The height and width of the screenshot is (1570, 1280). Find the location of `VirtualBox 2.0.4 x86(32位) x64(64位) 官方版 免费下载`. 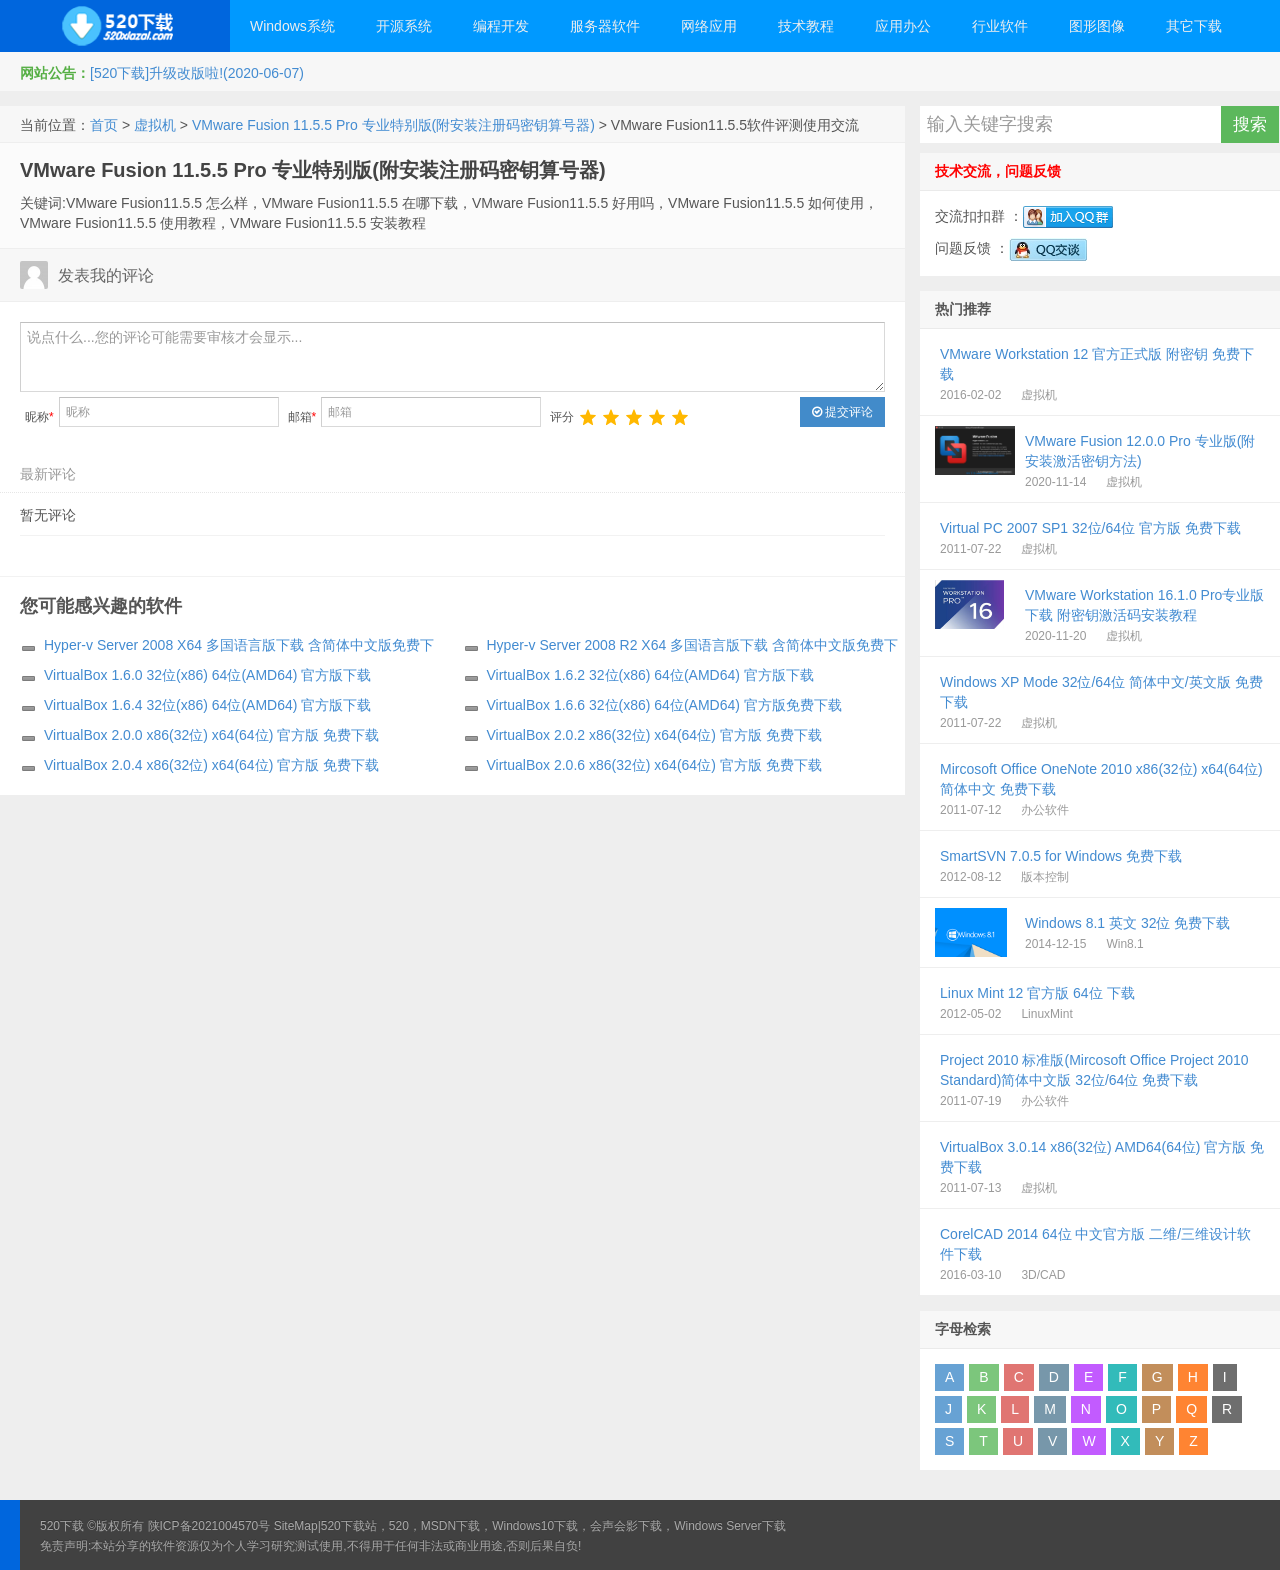

VirtualBox 2.0.4 x86(32位) x64(64位) 官方版 免费下载 is located at coordinates (211, 765).